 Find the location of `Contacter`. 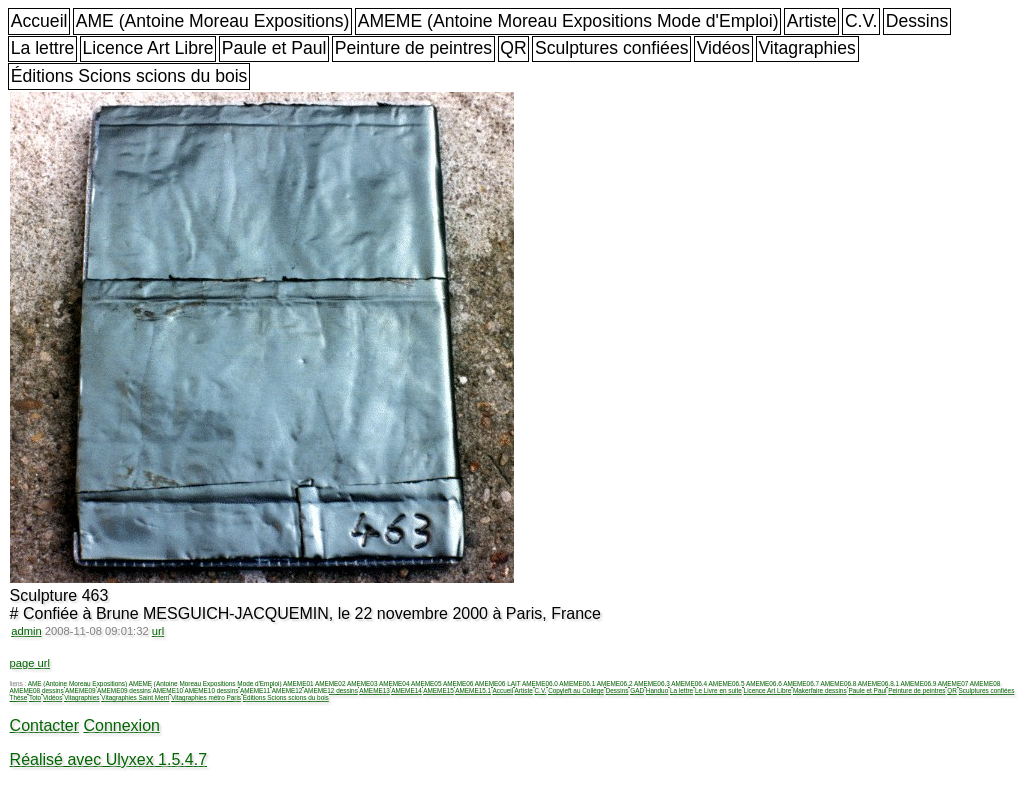

Contacter is located at coordinates (44, 725).